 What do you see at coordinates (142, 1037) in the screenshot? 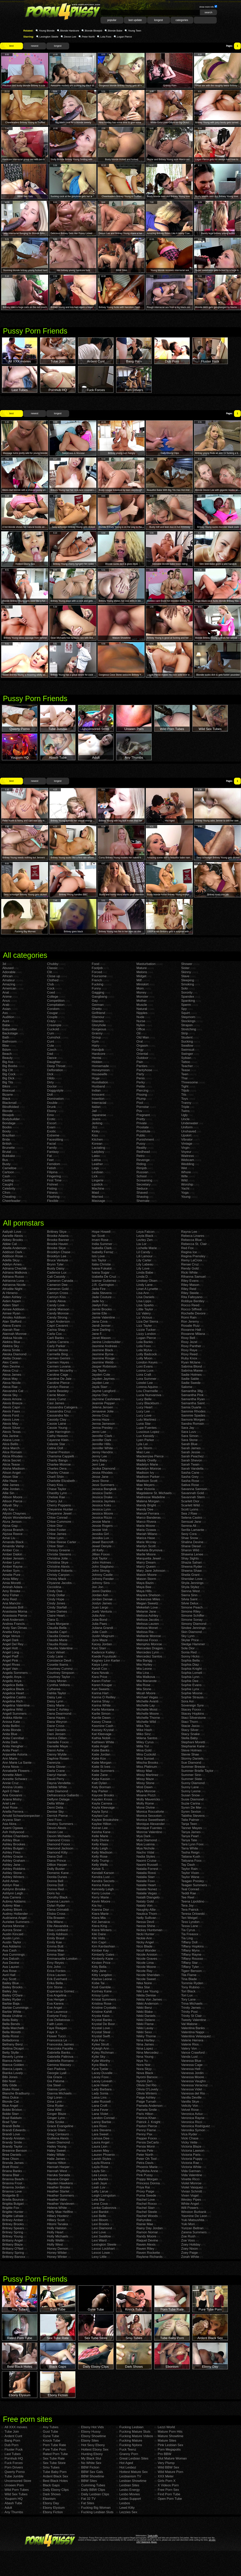
I see `Old Man` at bounding box center [142, 1037].